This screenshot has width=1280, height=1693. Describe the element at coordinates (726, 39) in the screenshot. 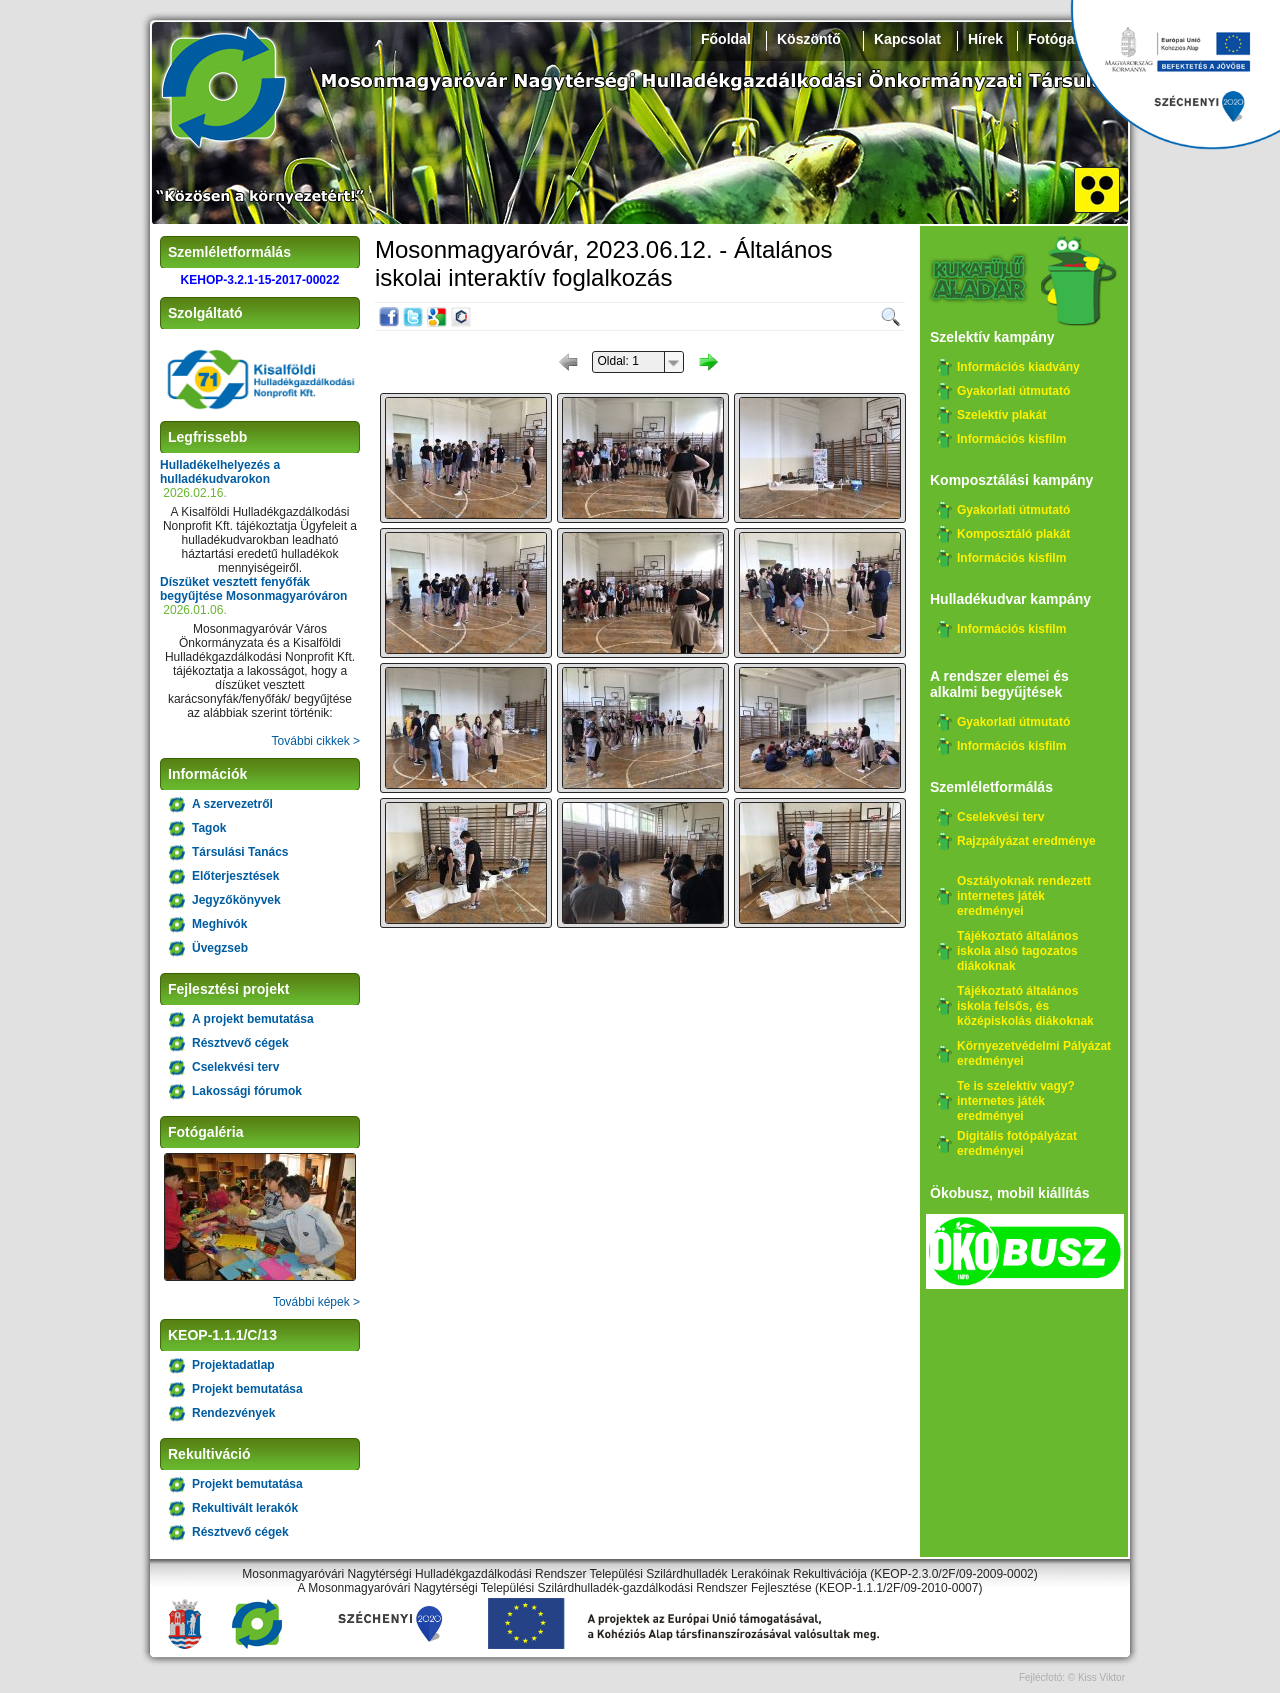

I see `Főoldal` at that location.